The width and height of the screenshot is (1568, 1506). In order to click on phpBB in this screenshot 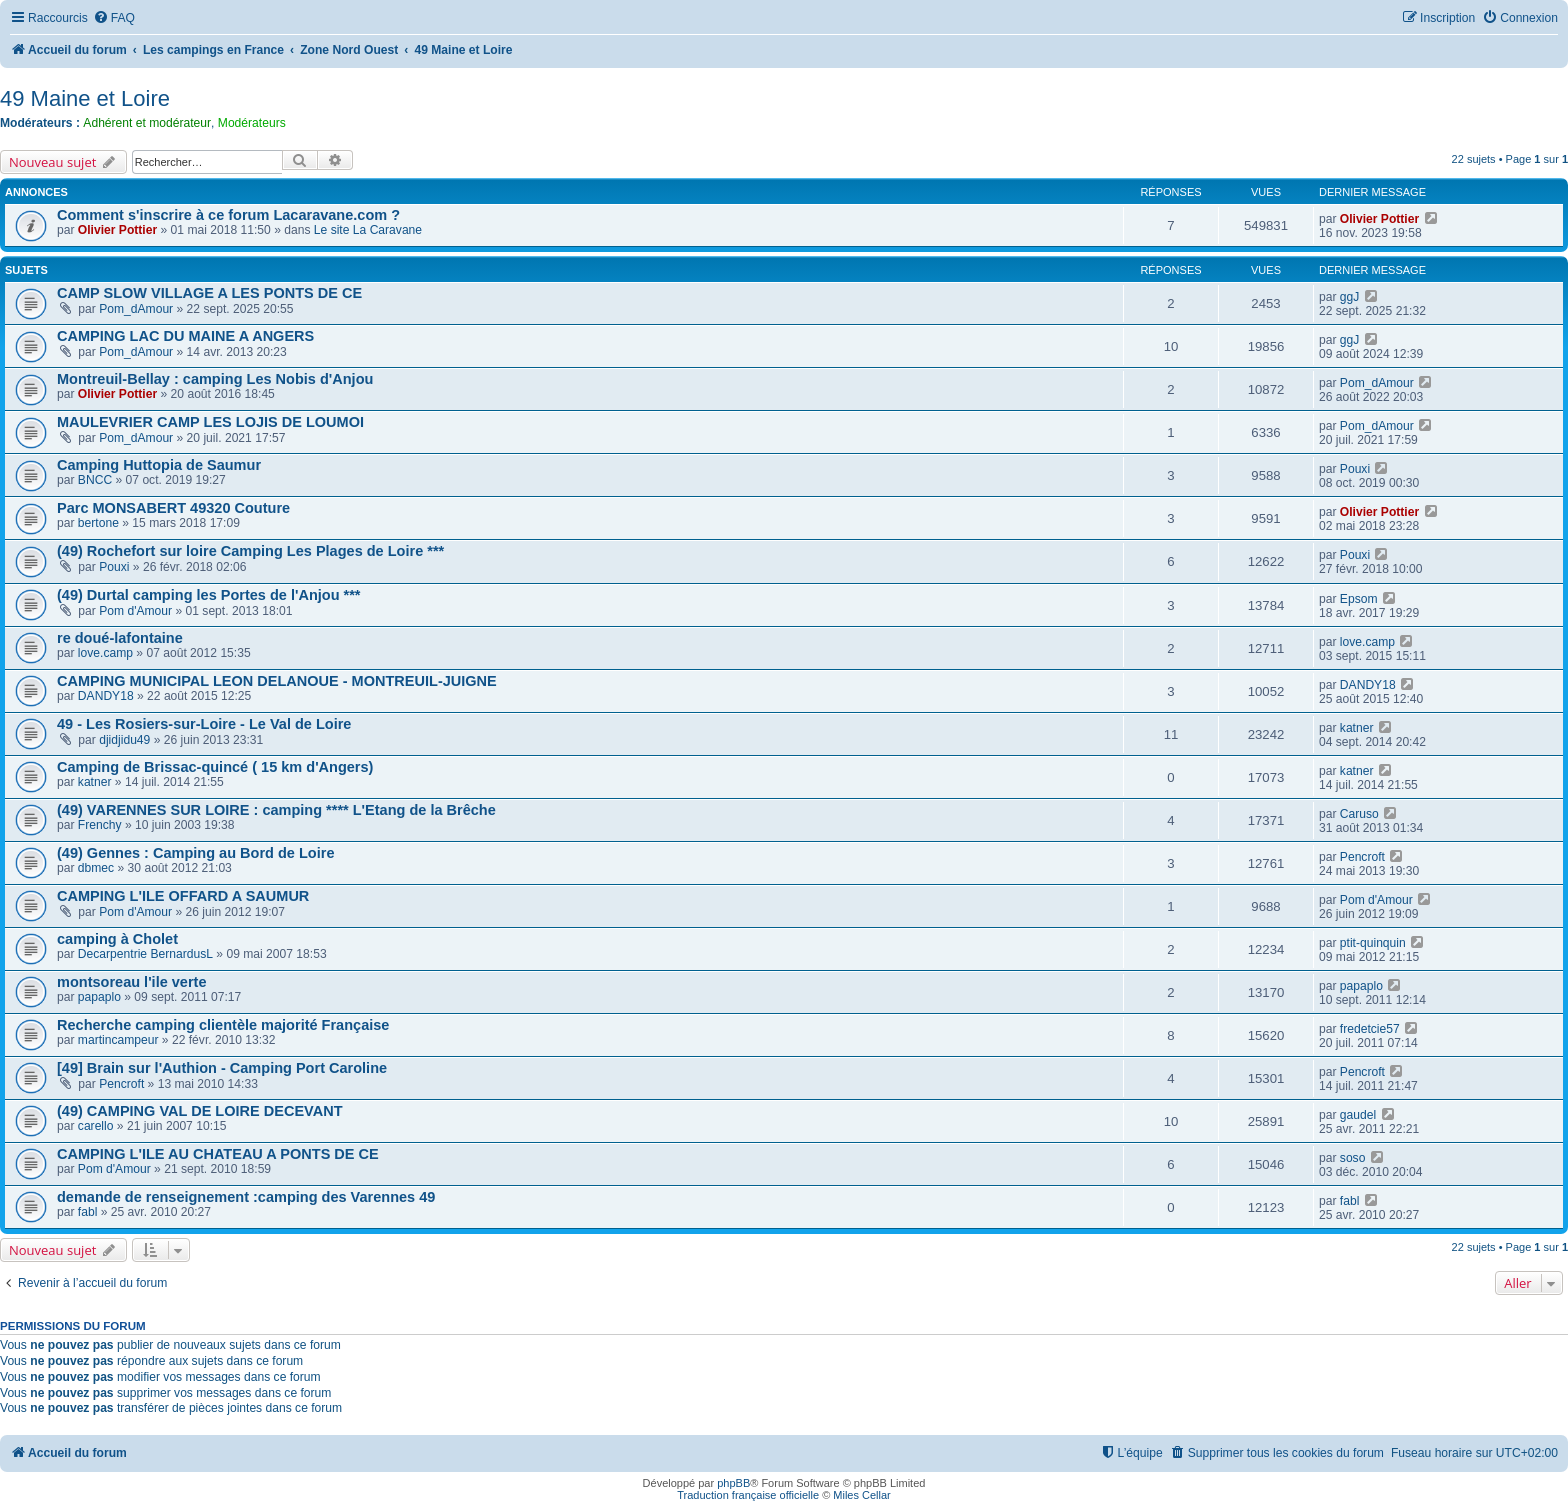, I will do `click(733, 1483)`.